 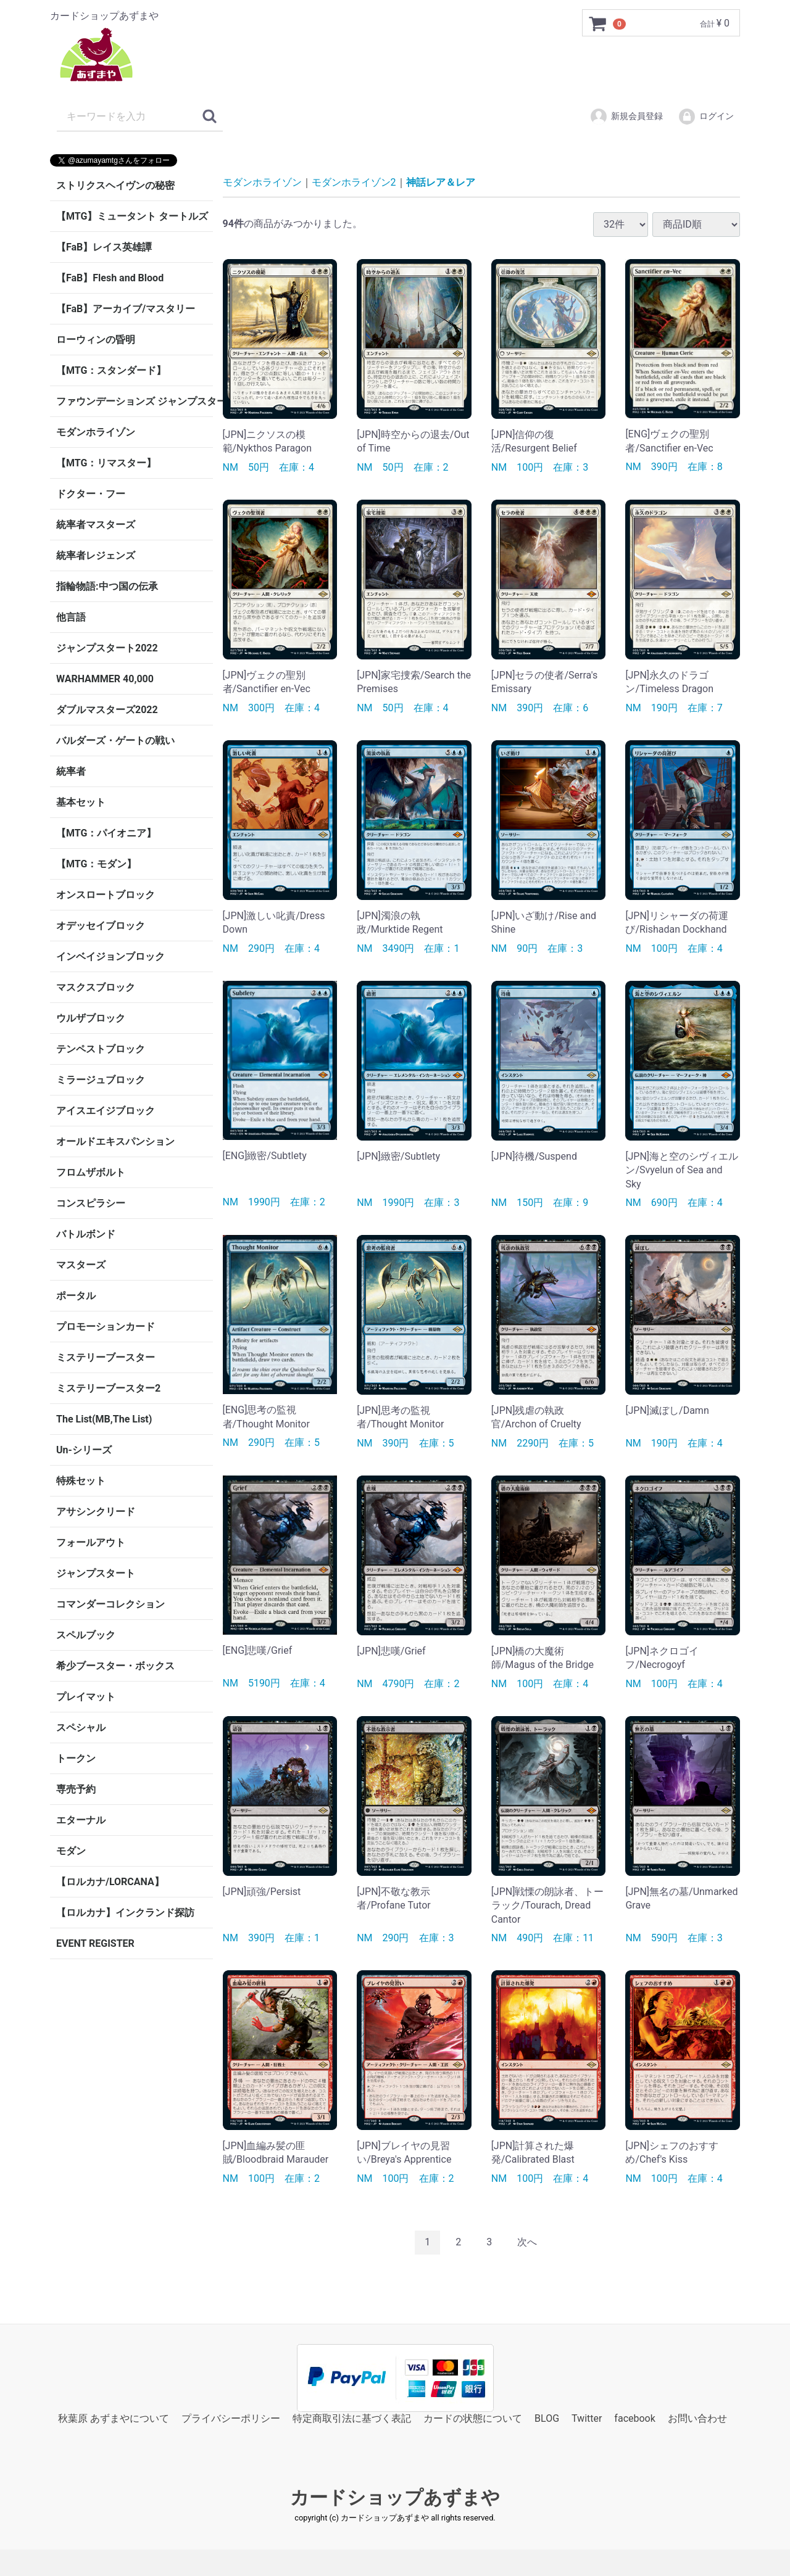 I want to click on プレイマット, so click(x=85, y=1697).